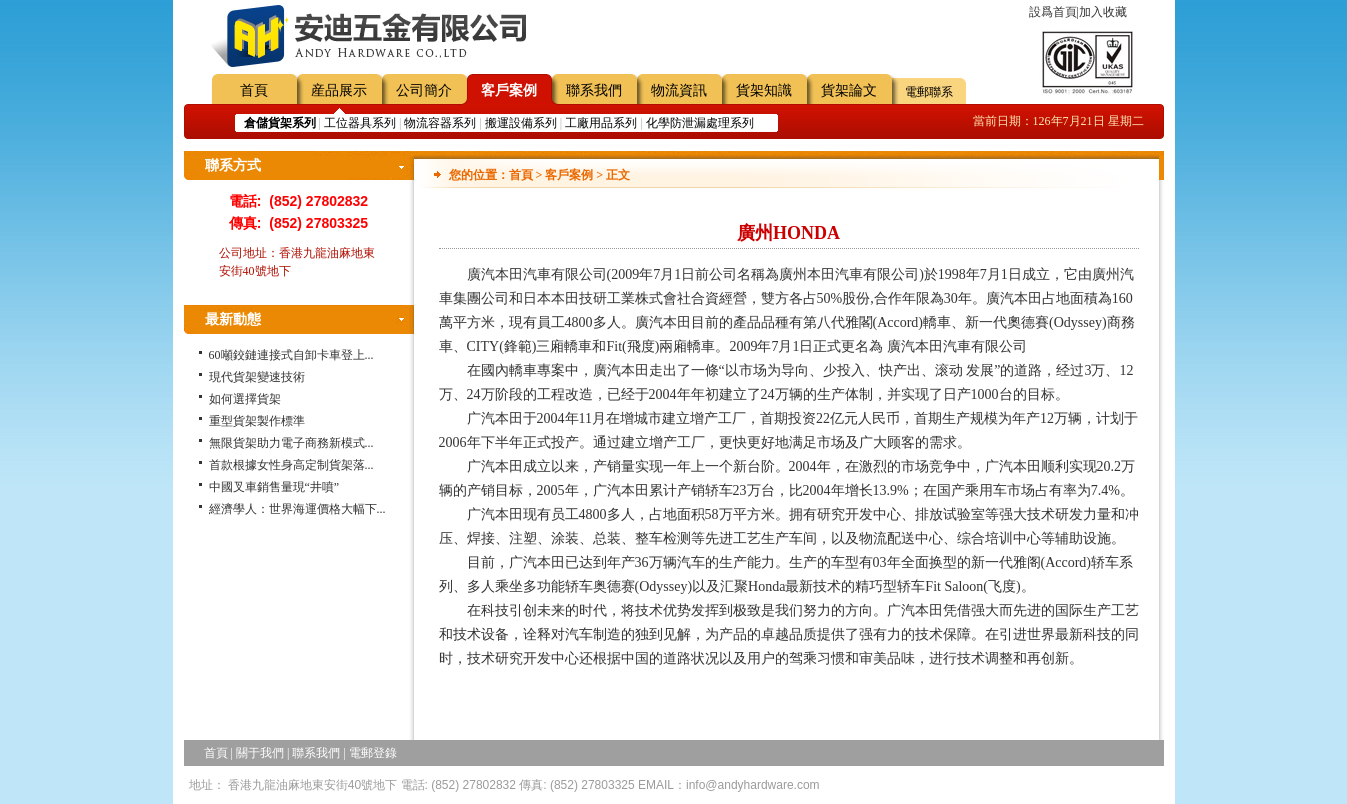 The width and height of the screenshot is (1347, 804). Describe the element at coordinates (339, 90) in the screenshot. I see `産品展示` at that location.